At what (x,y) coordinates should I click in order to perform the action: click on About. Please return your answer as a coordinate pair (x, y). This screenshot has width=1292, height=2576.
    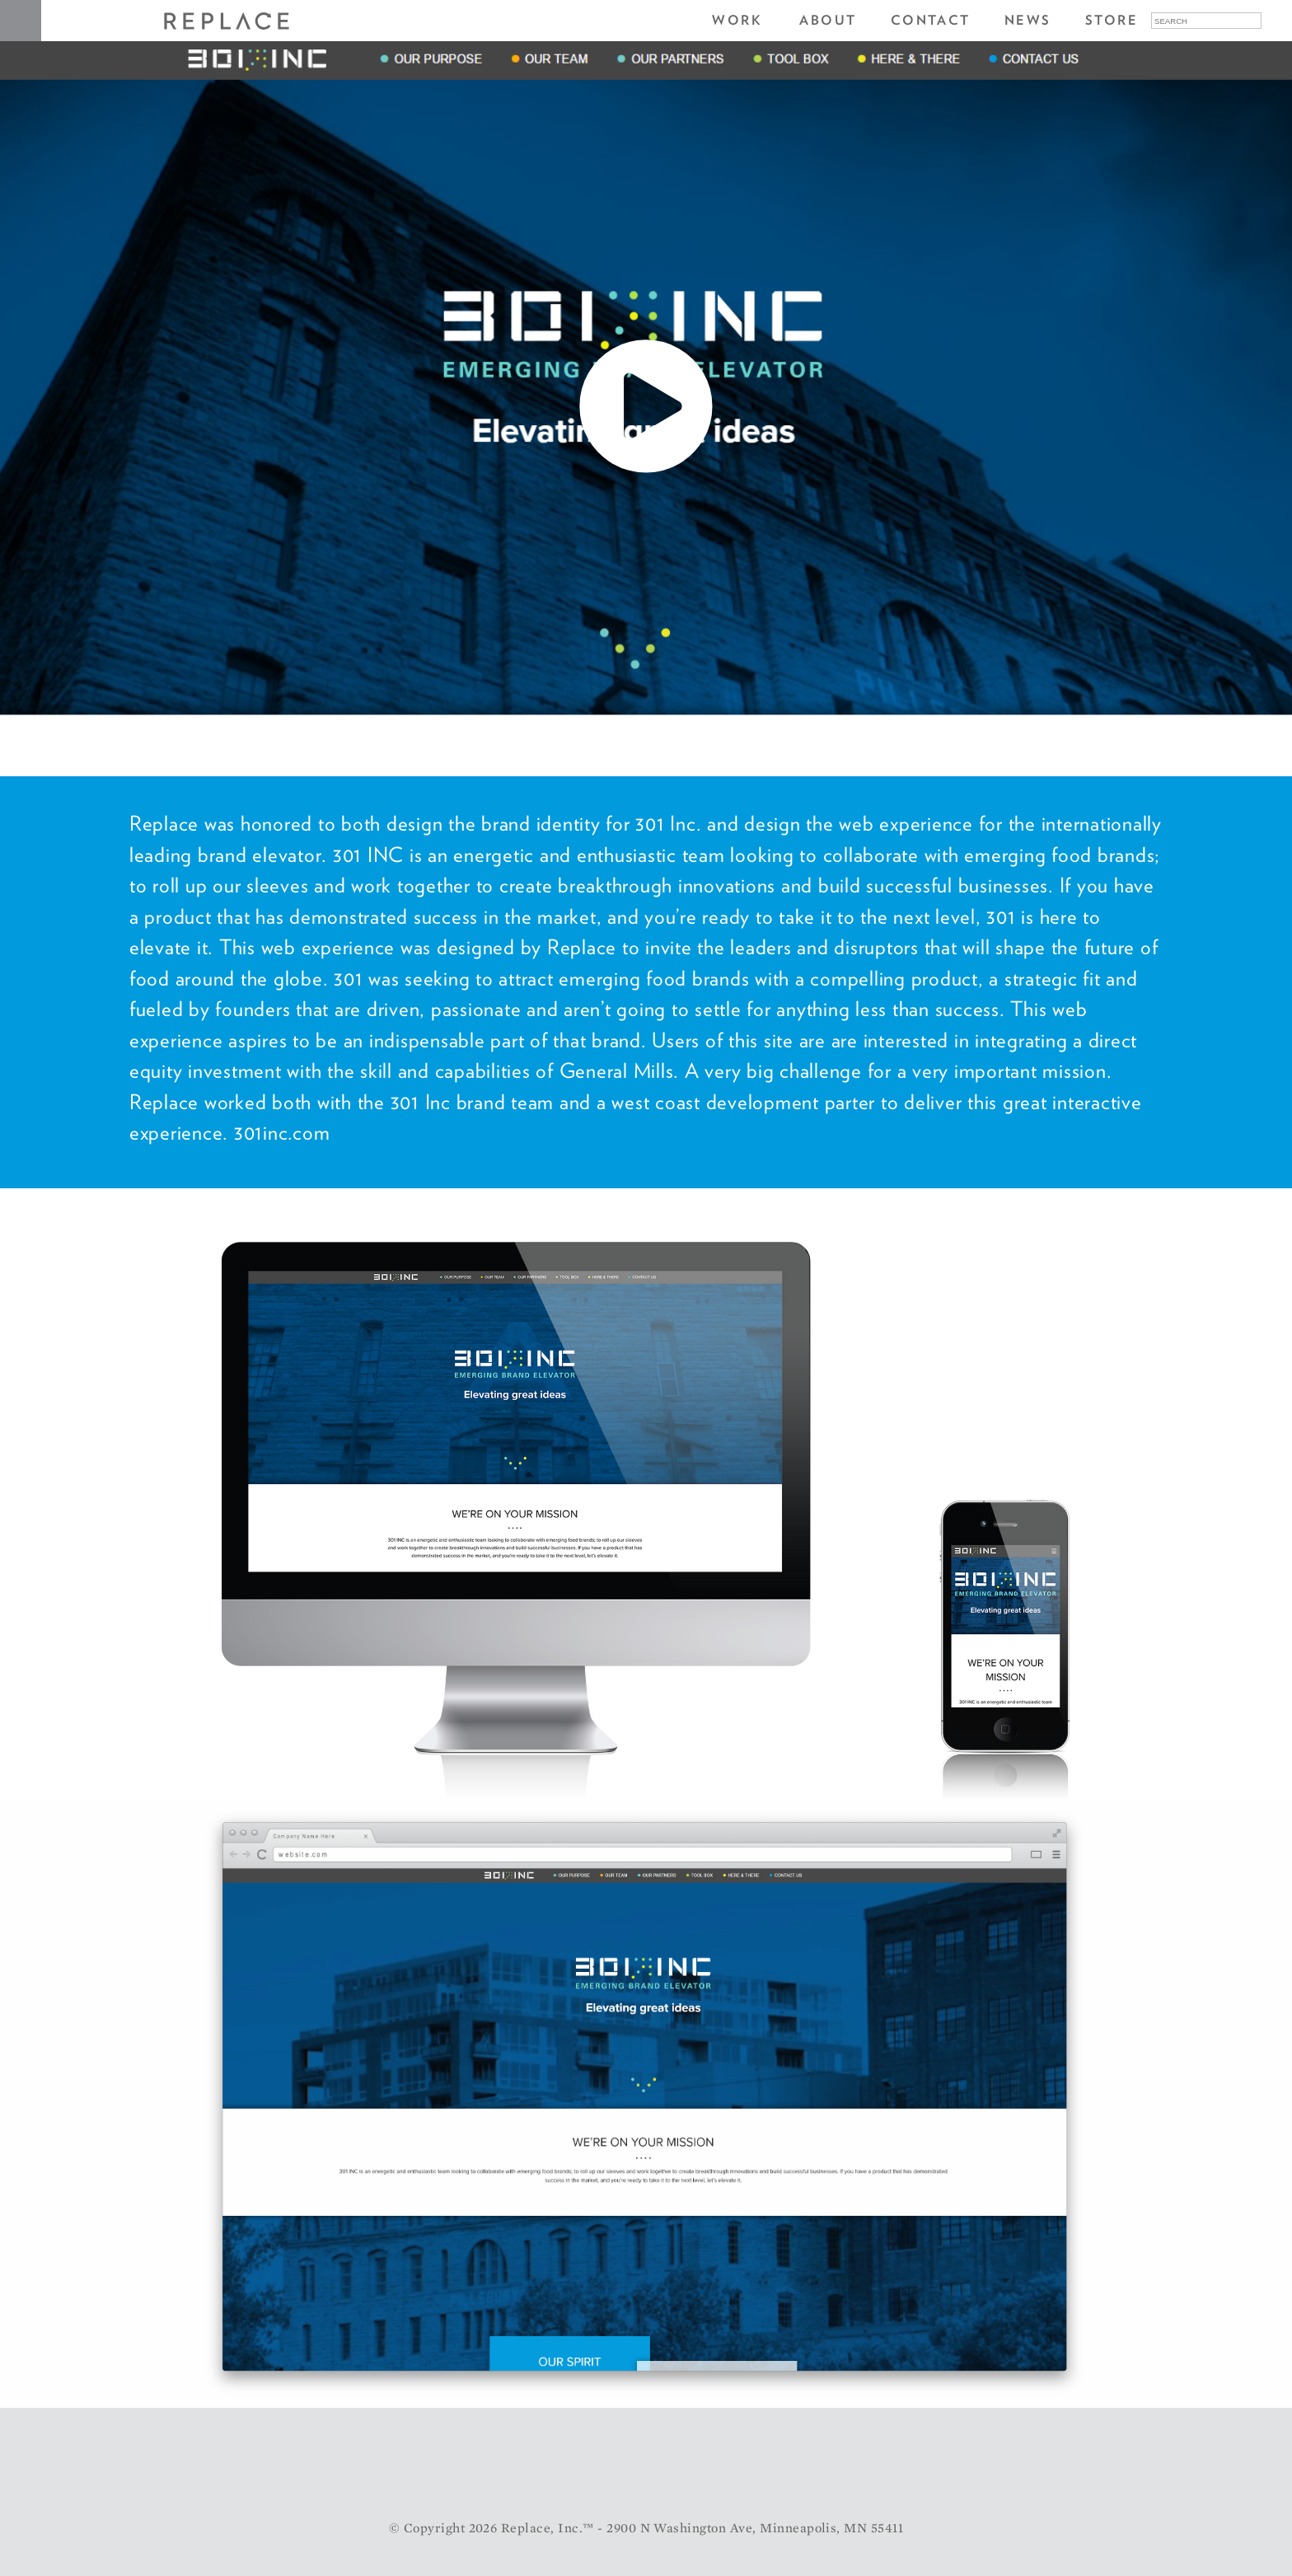
    Looking at the image, I should click on (827, 20).